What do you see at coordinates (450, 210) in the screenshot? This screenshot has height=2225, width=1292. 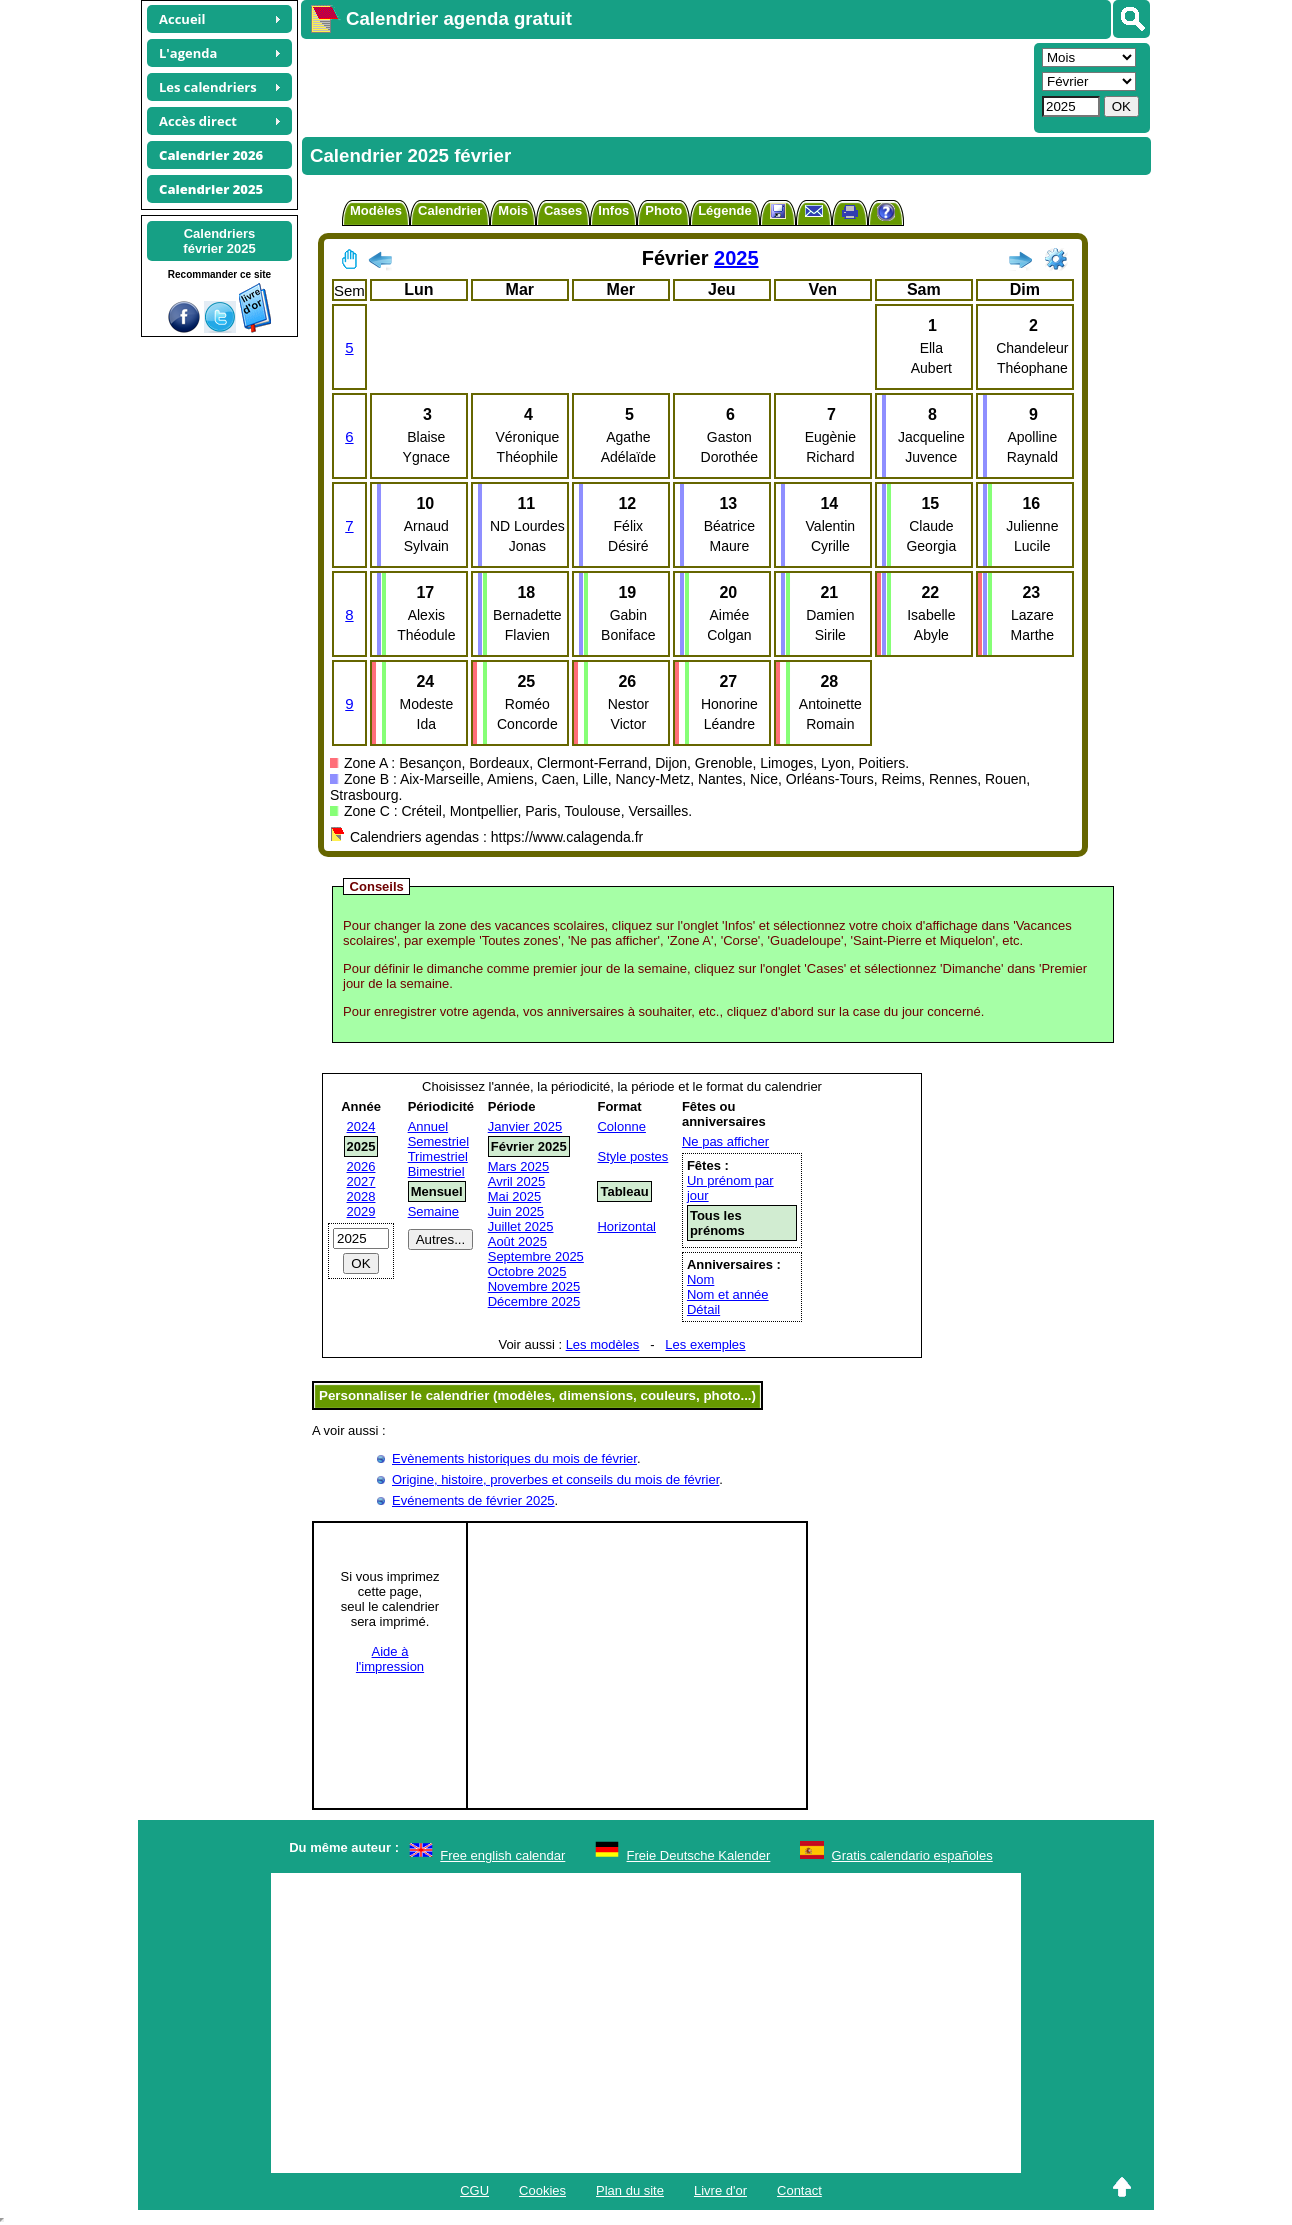 I see `Calendrier` at bounding box center [450, 210].